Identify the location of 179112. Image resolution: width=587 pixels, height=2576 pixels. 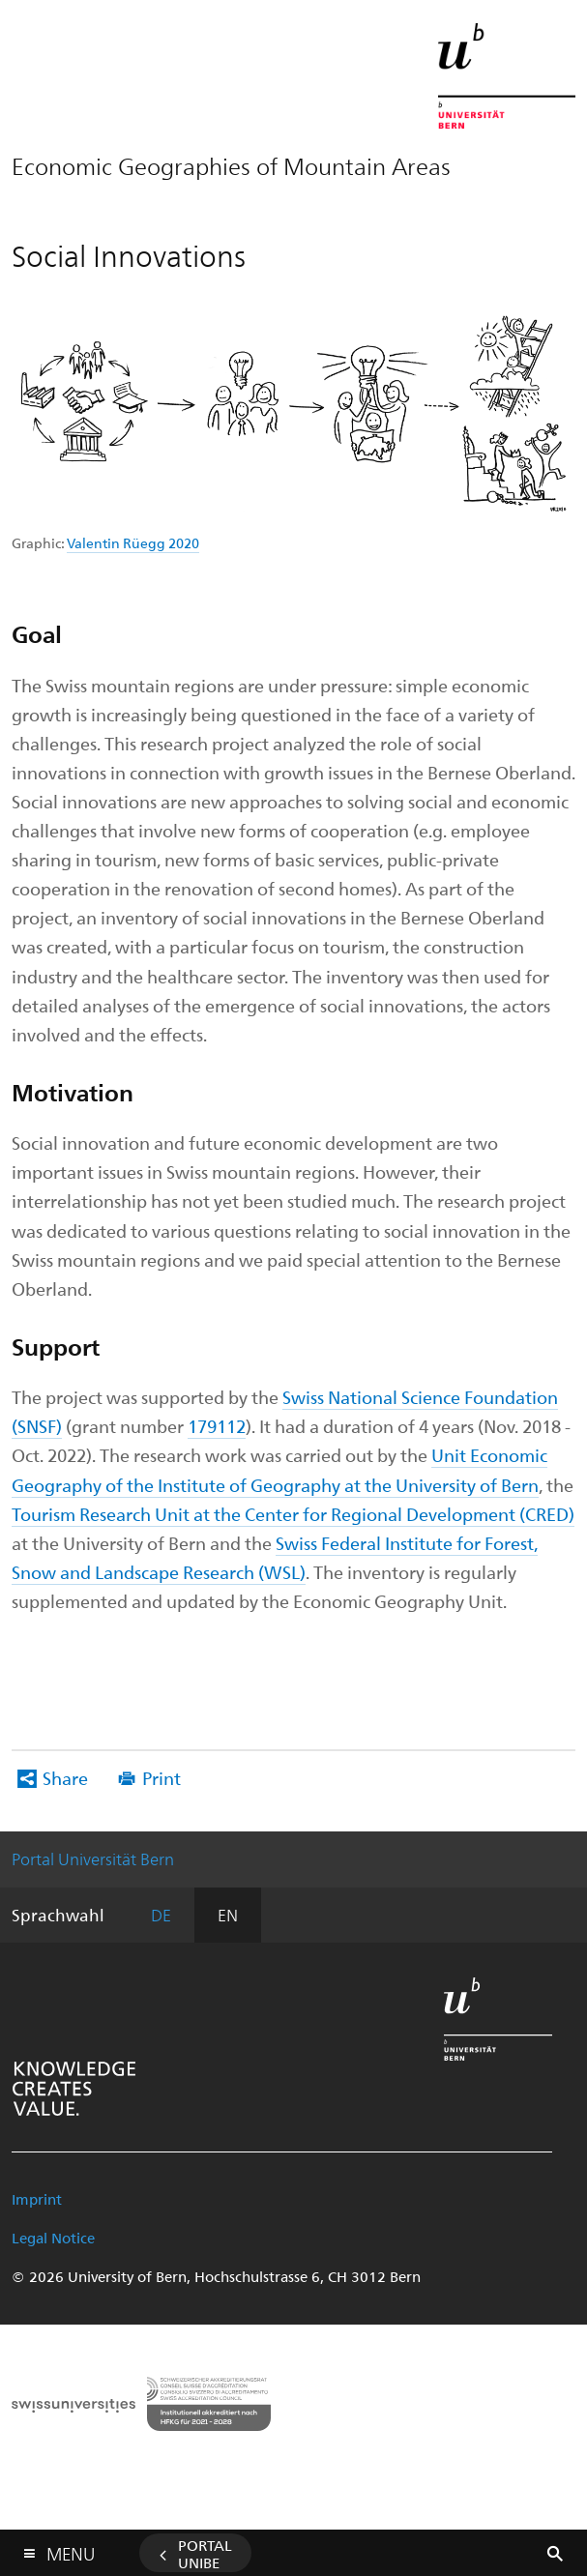
(217, 1426).